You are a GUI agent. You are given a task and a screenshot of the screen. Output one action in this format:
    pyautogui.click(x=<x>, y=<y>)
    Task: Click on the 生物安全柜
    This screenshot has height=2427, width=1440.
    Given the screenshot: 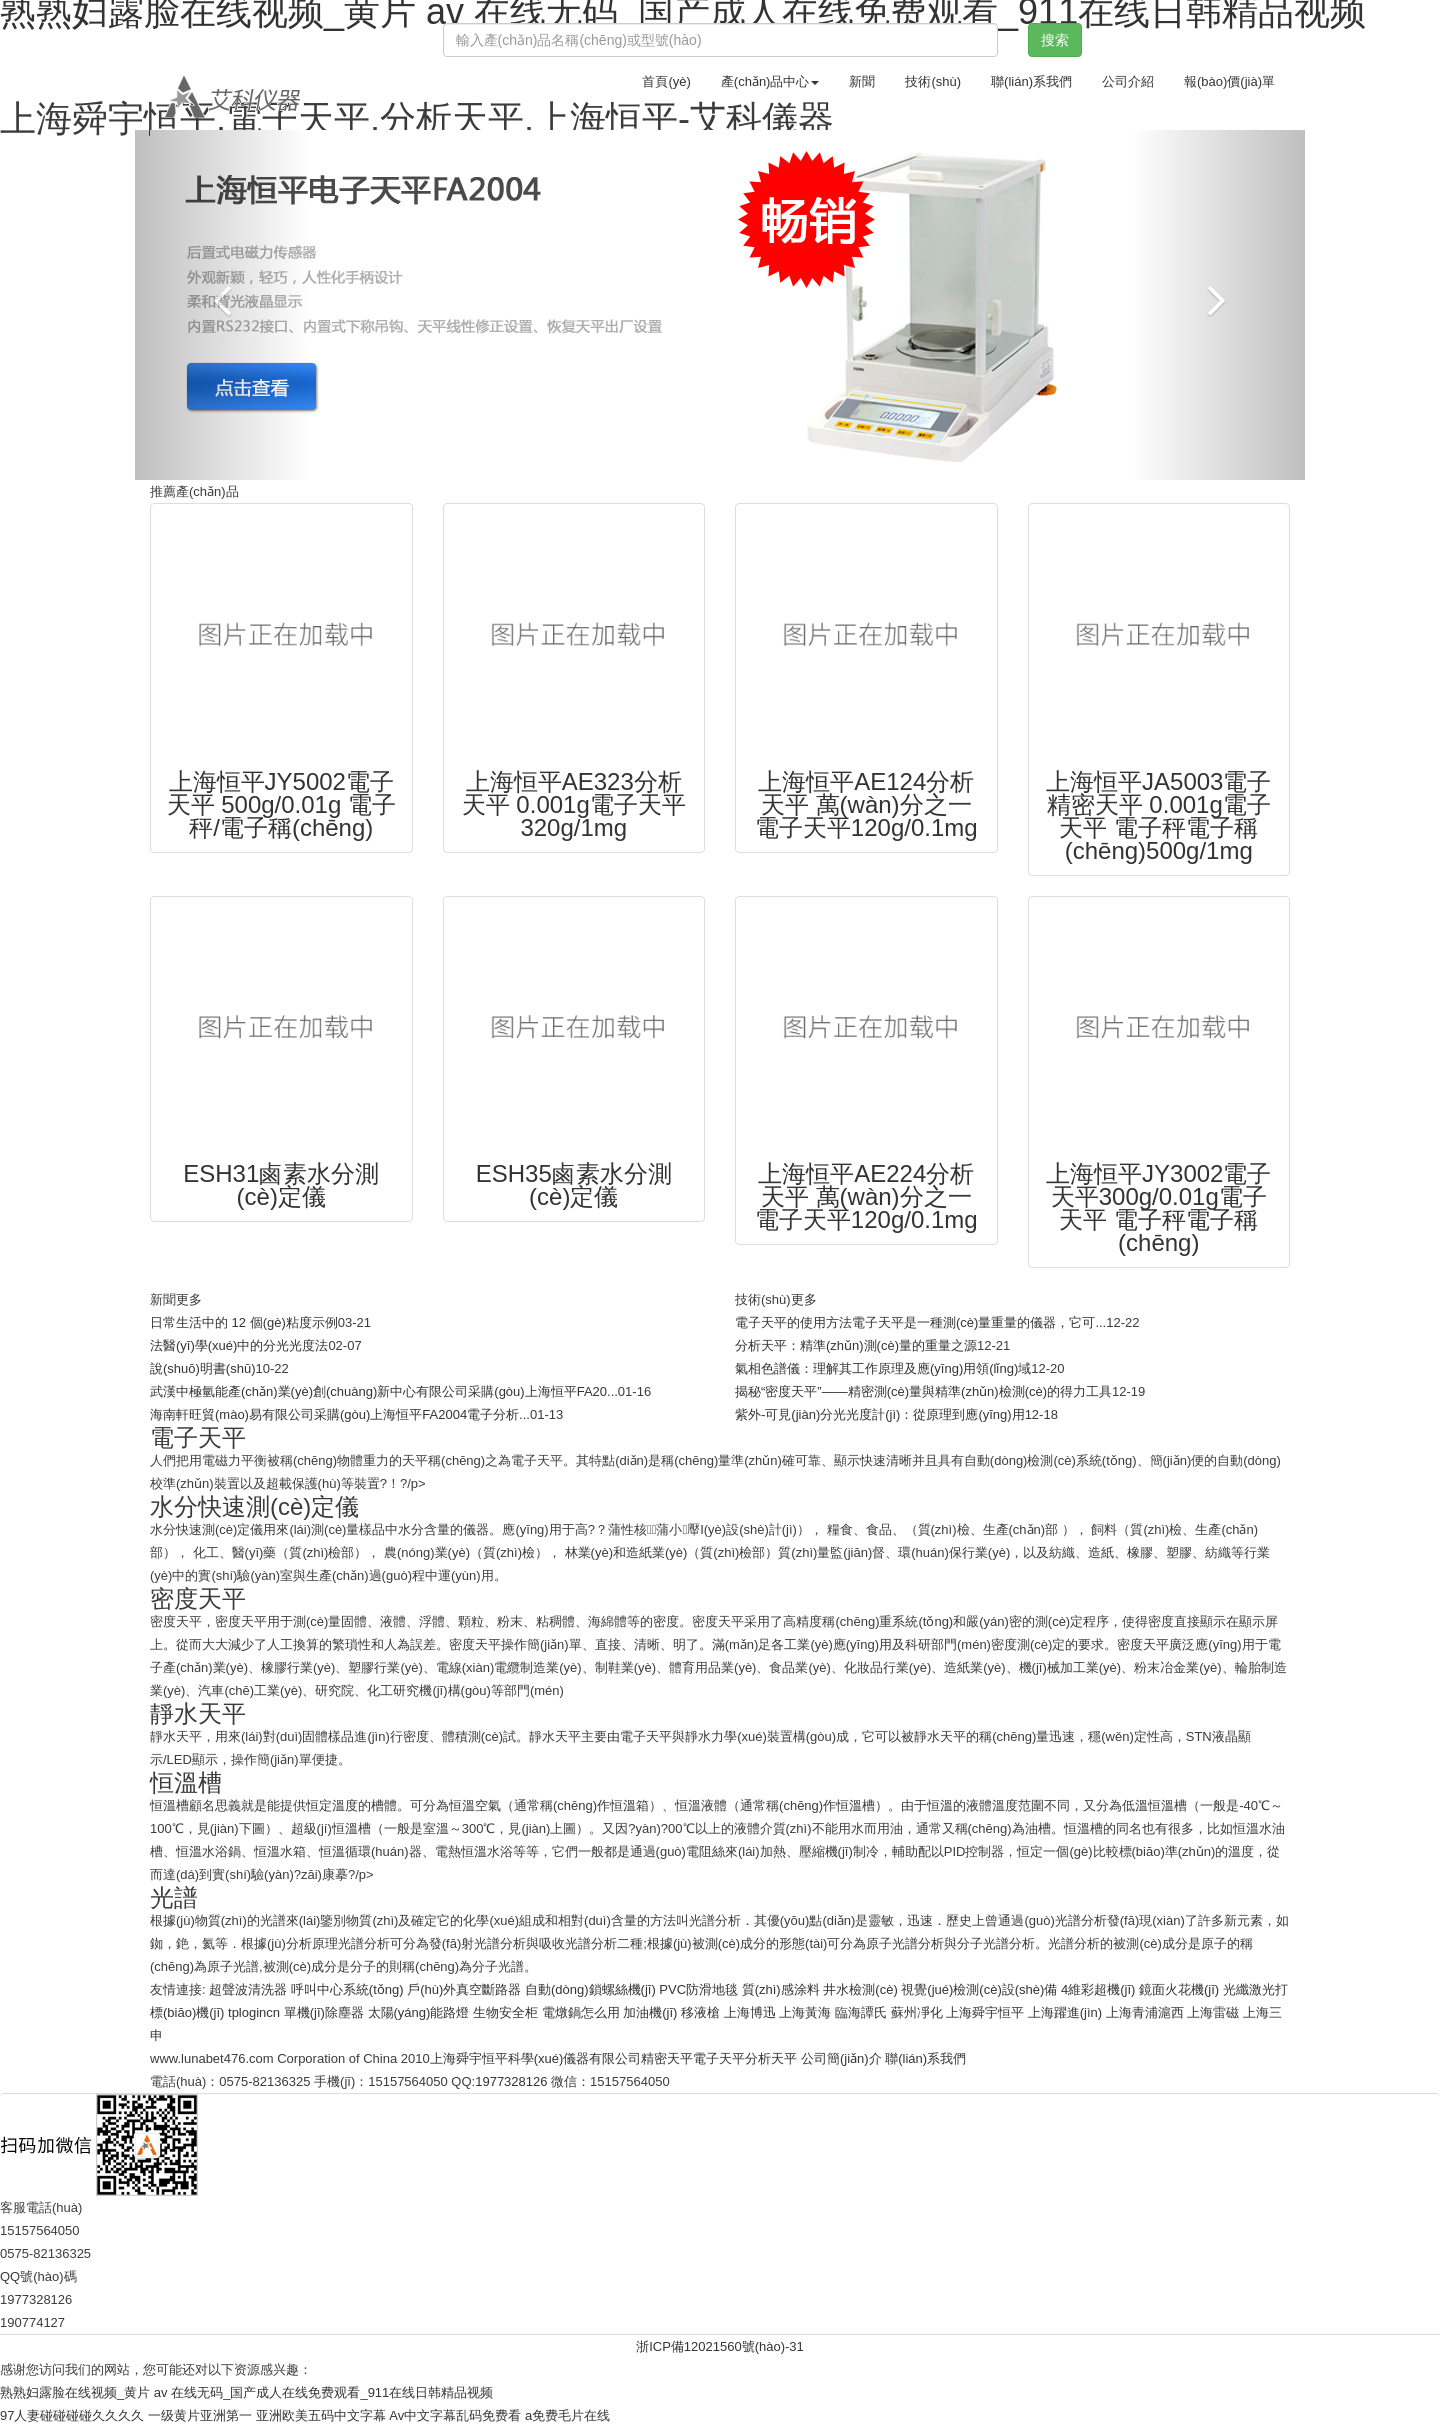 What is the action you would take?
    pyautogui.click(x=505, y=2012)
    